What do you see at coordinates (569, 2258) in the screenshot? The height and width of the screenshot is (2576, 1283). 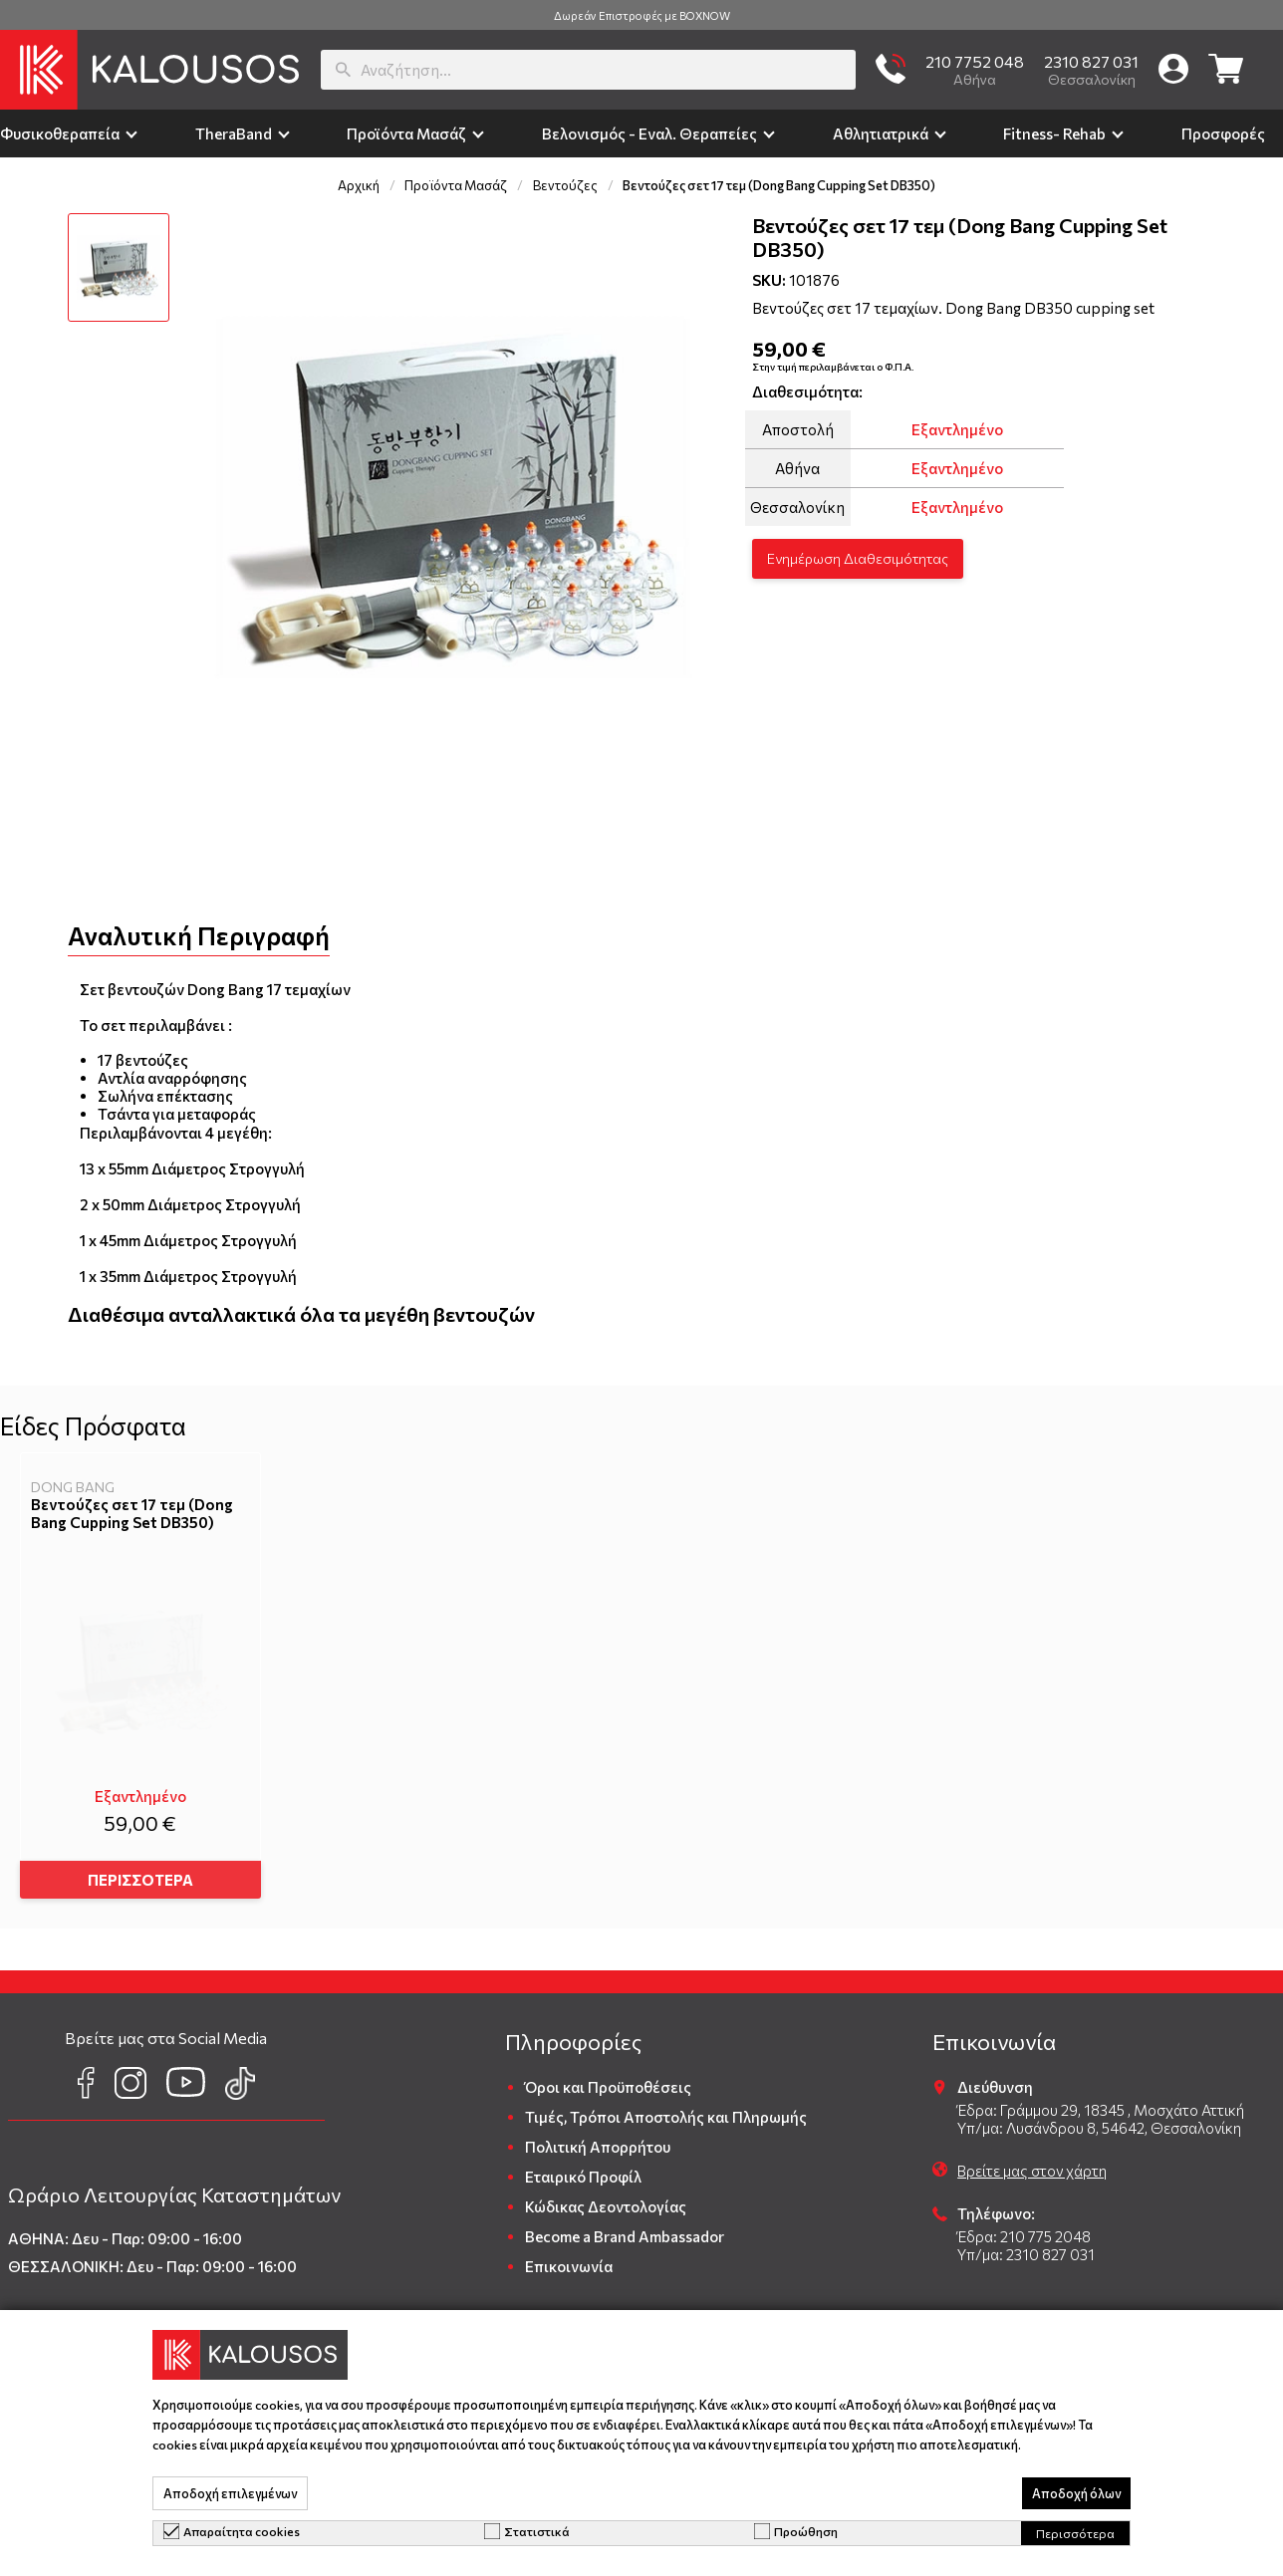 I see `Επικοινωνία` at bounding box center [569, 2258].